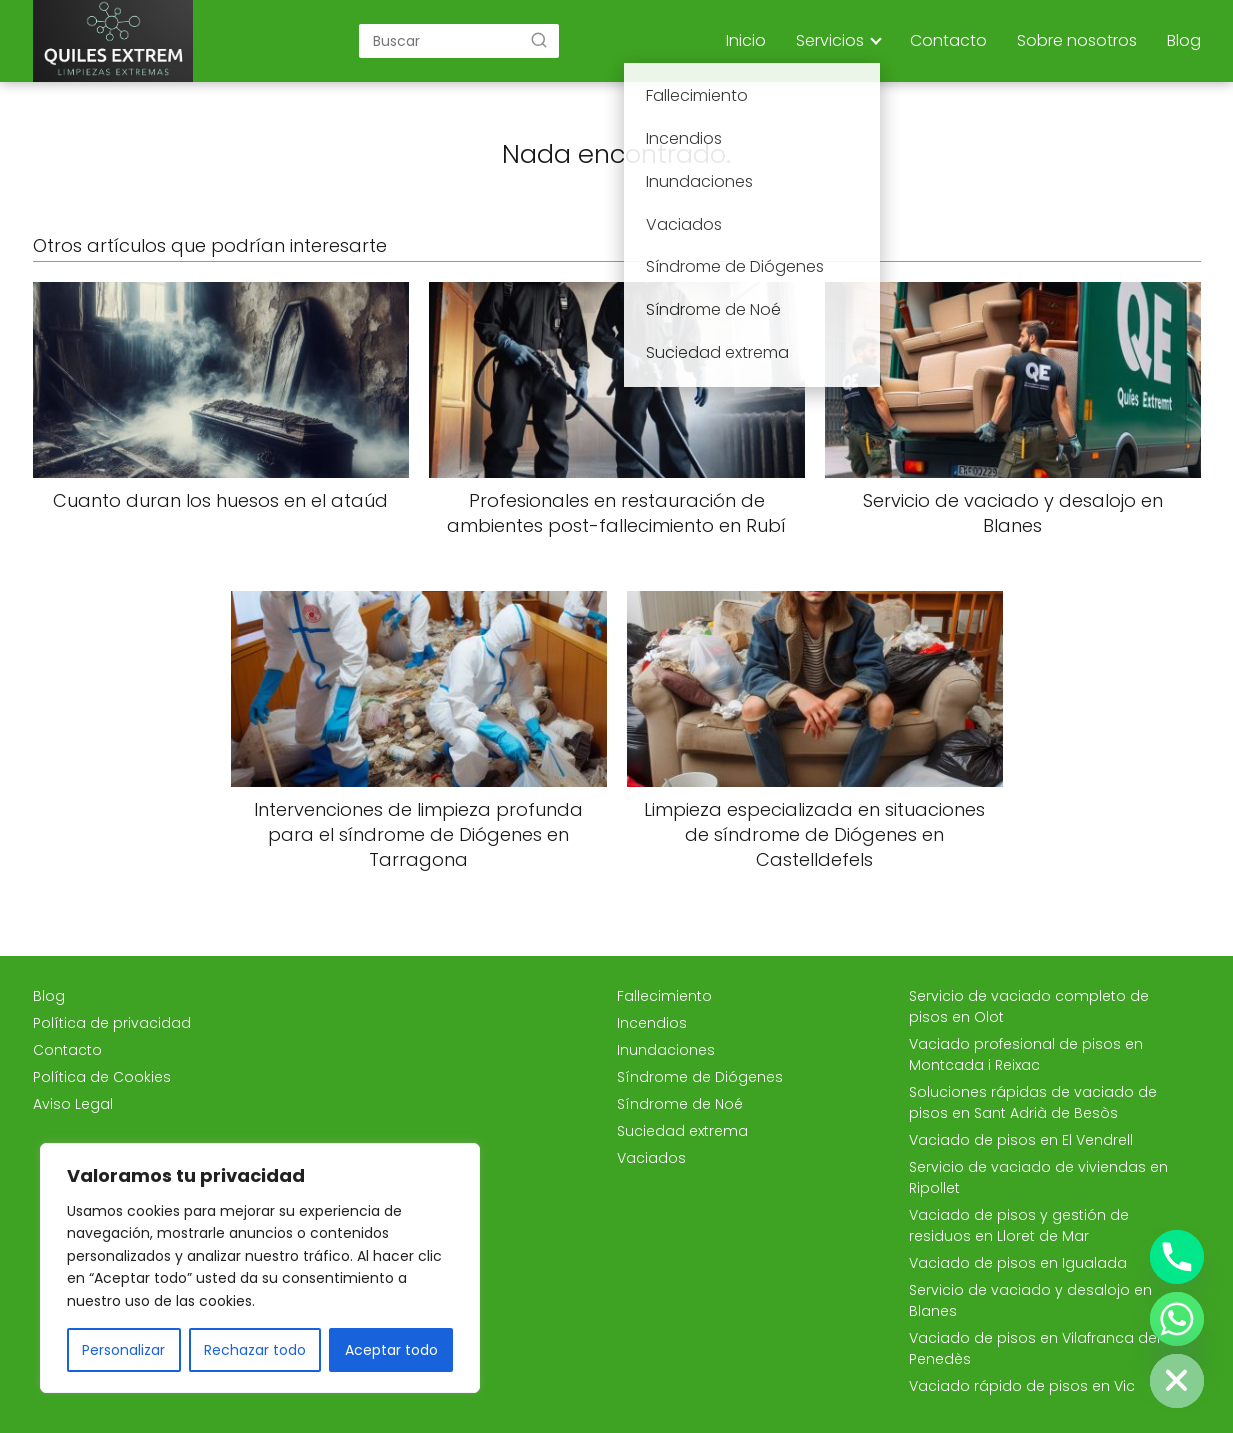 The image size is (1233, 1433). What do you see at coordinates (682, 1131) in the screenshot?
I see `Suciedad extrema` at bounding box center [682, 1131].